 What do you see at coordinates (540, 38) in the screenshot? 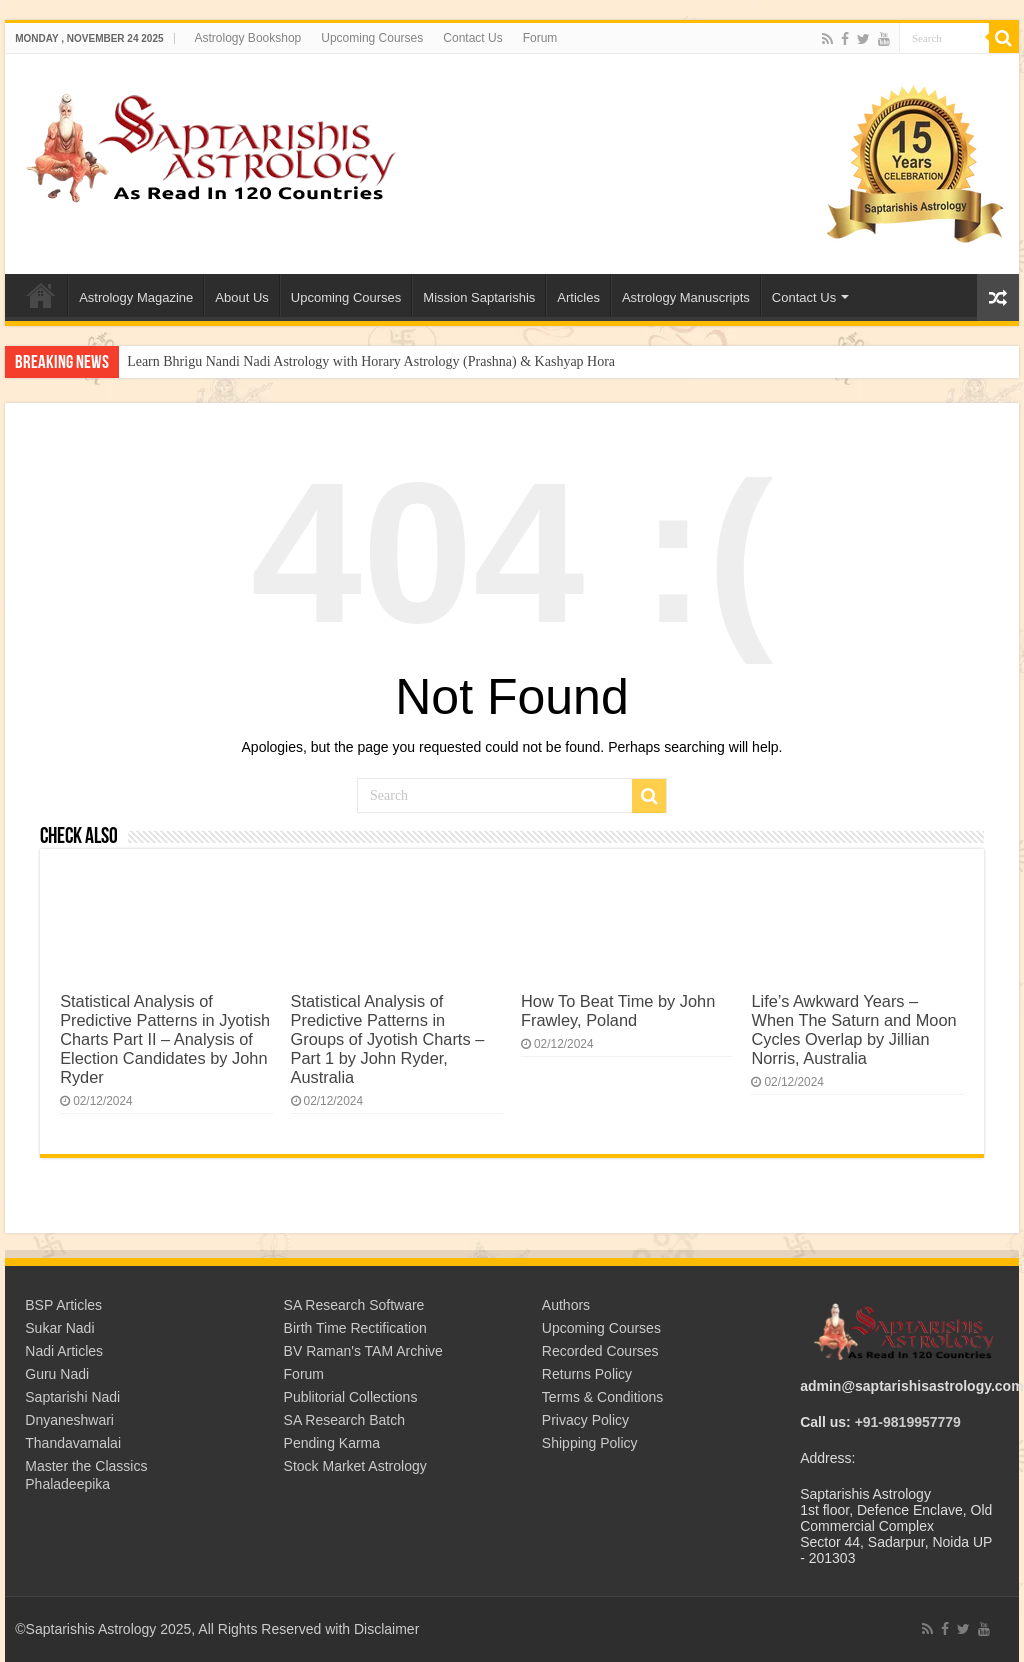
I see `Forum` at bounding box center [540, 38].